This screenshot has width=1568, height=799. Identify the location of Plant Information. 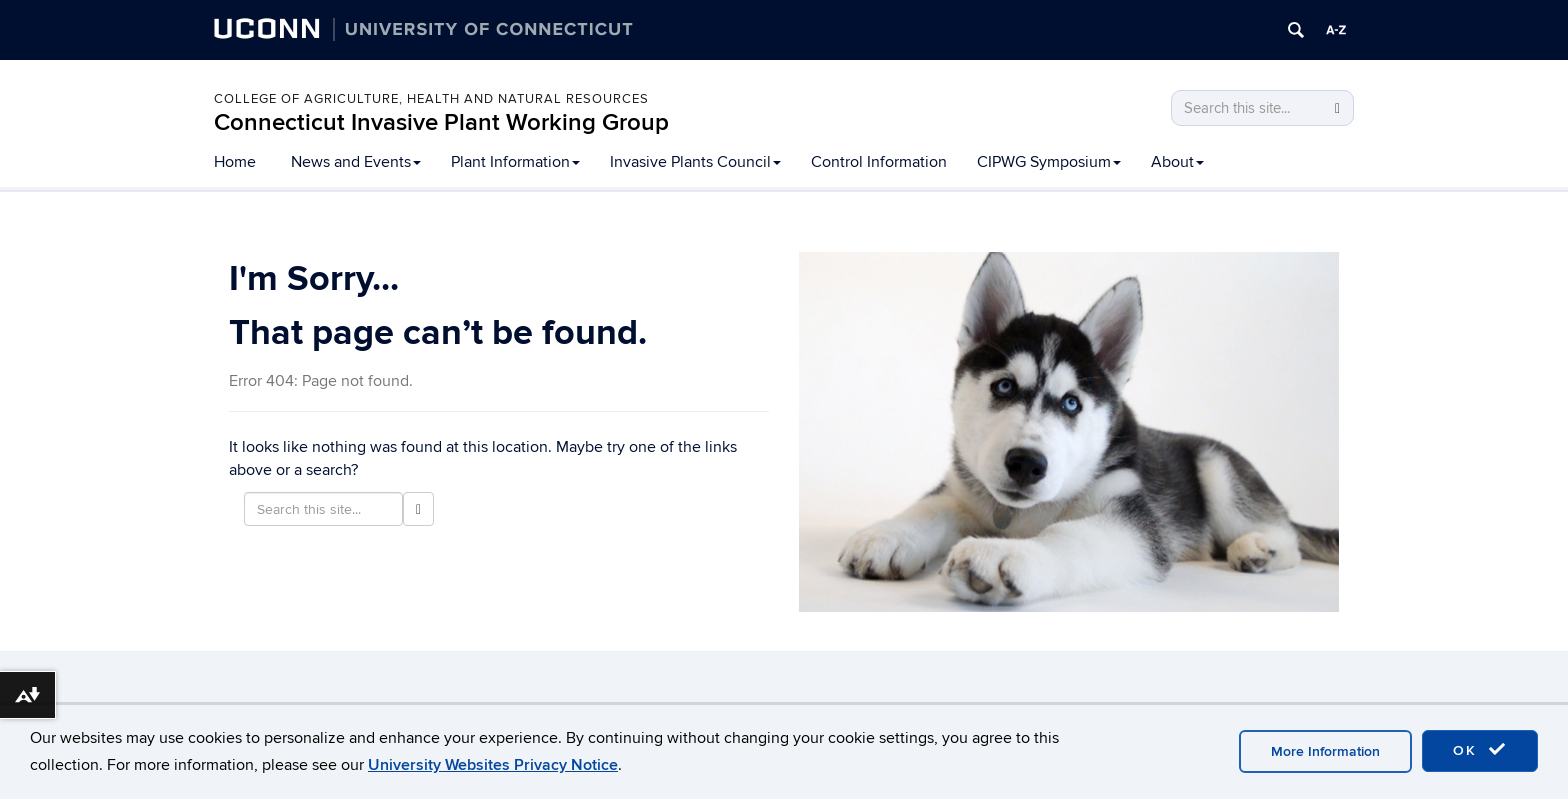
(515, 162).